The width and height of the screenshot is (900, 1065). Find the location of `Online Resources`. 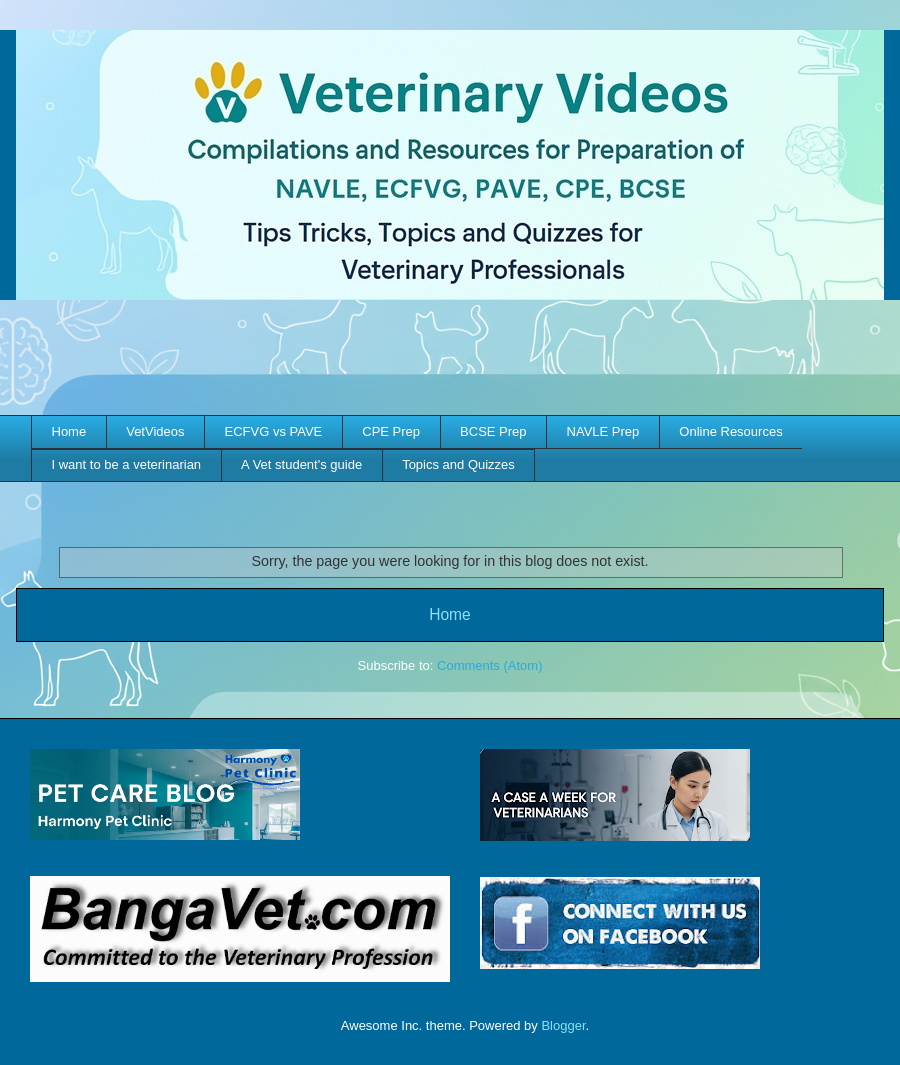

Online Resources is located at coordinates (730, 431).